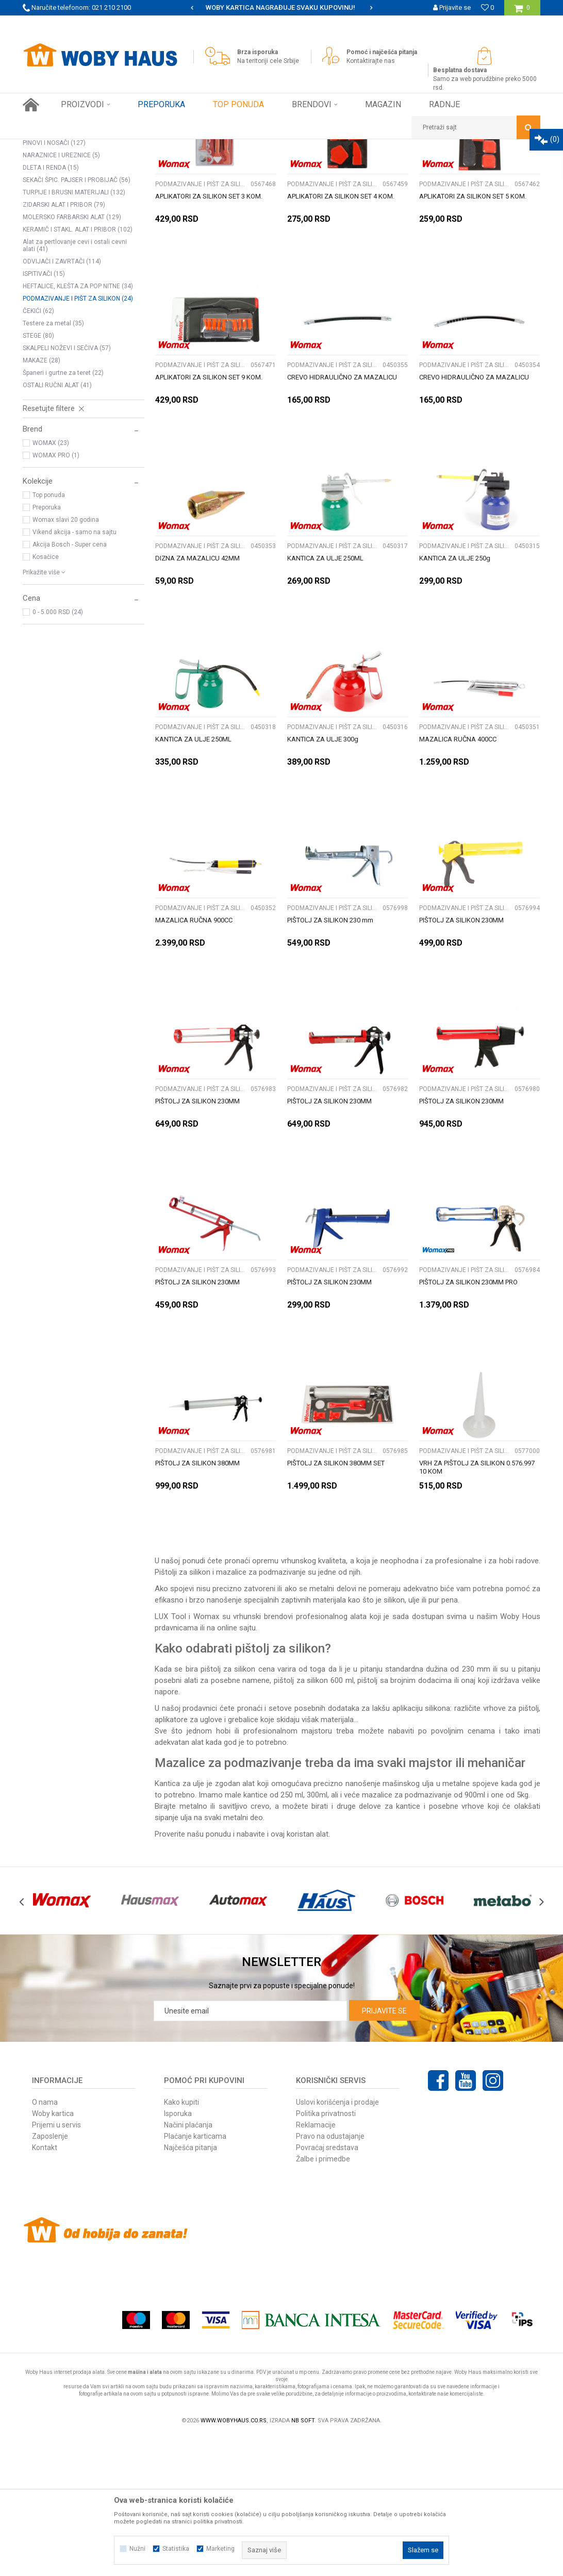  I want to click on MAKAZE, so click(41, 499).